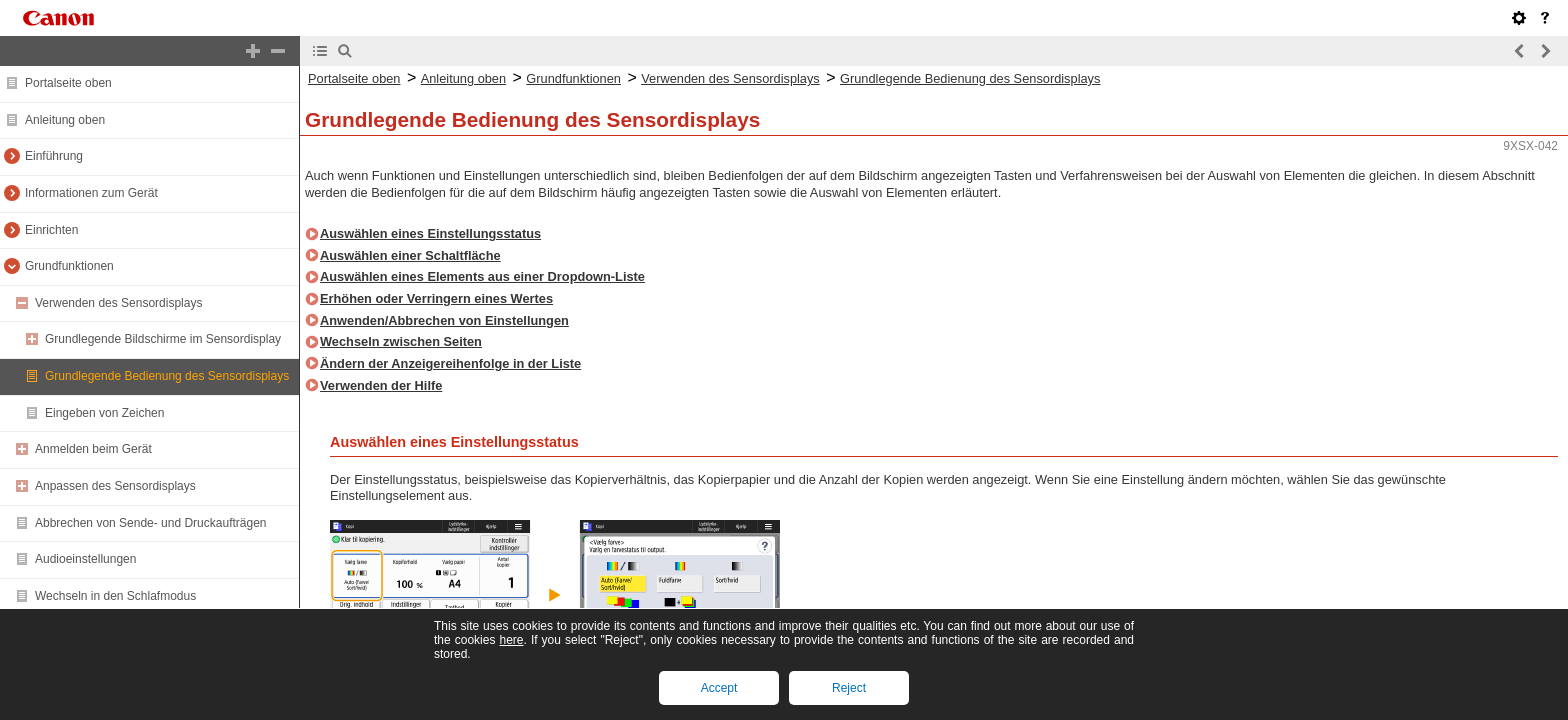 The height and width of the screenshot is (720, 1568). What do you see at coordinates (85, 559) in the screenshot?
I see `Audioeinstellungen` at bounding box center [85, 559].